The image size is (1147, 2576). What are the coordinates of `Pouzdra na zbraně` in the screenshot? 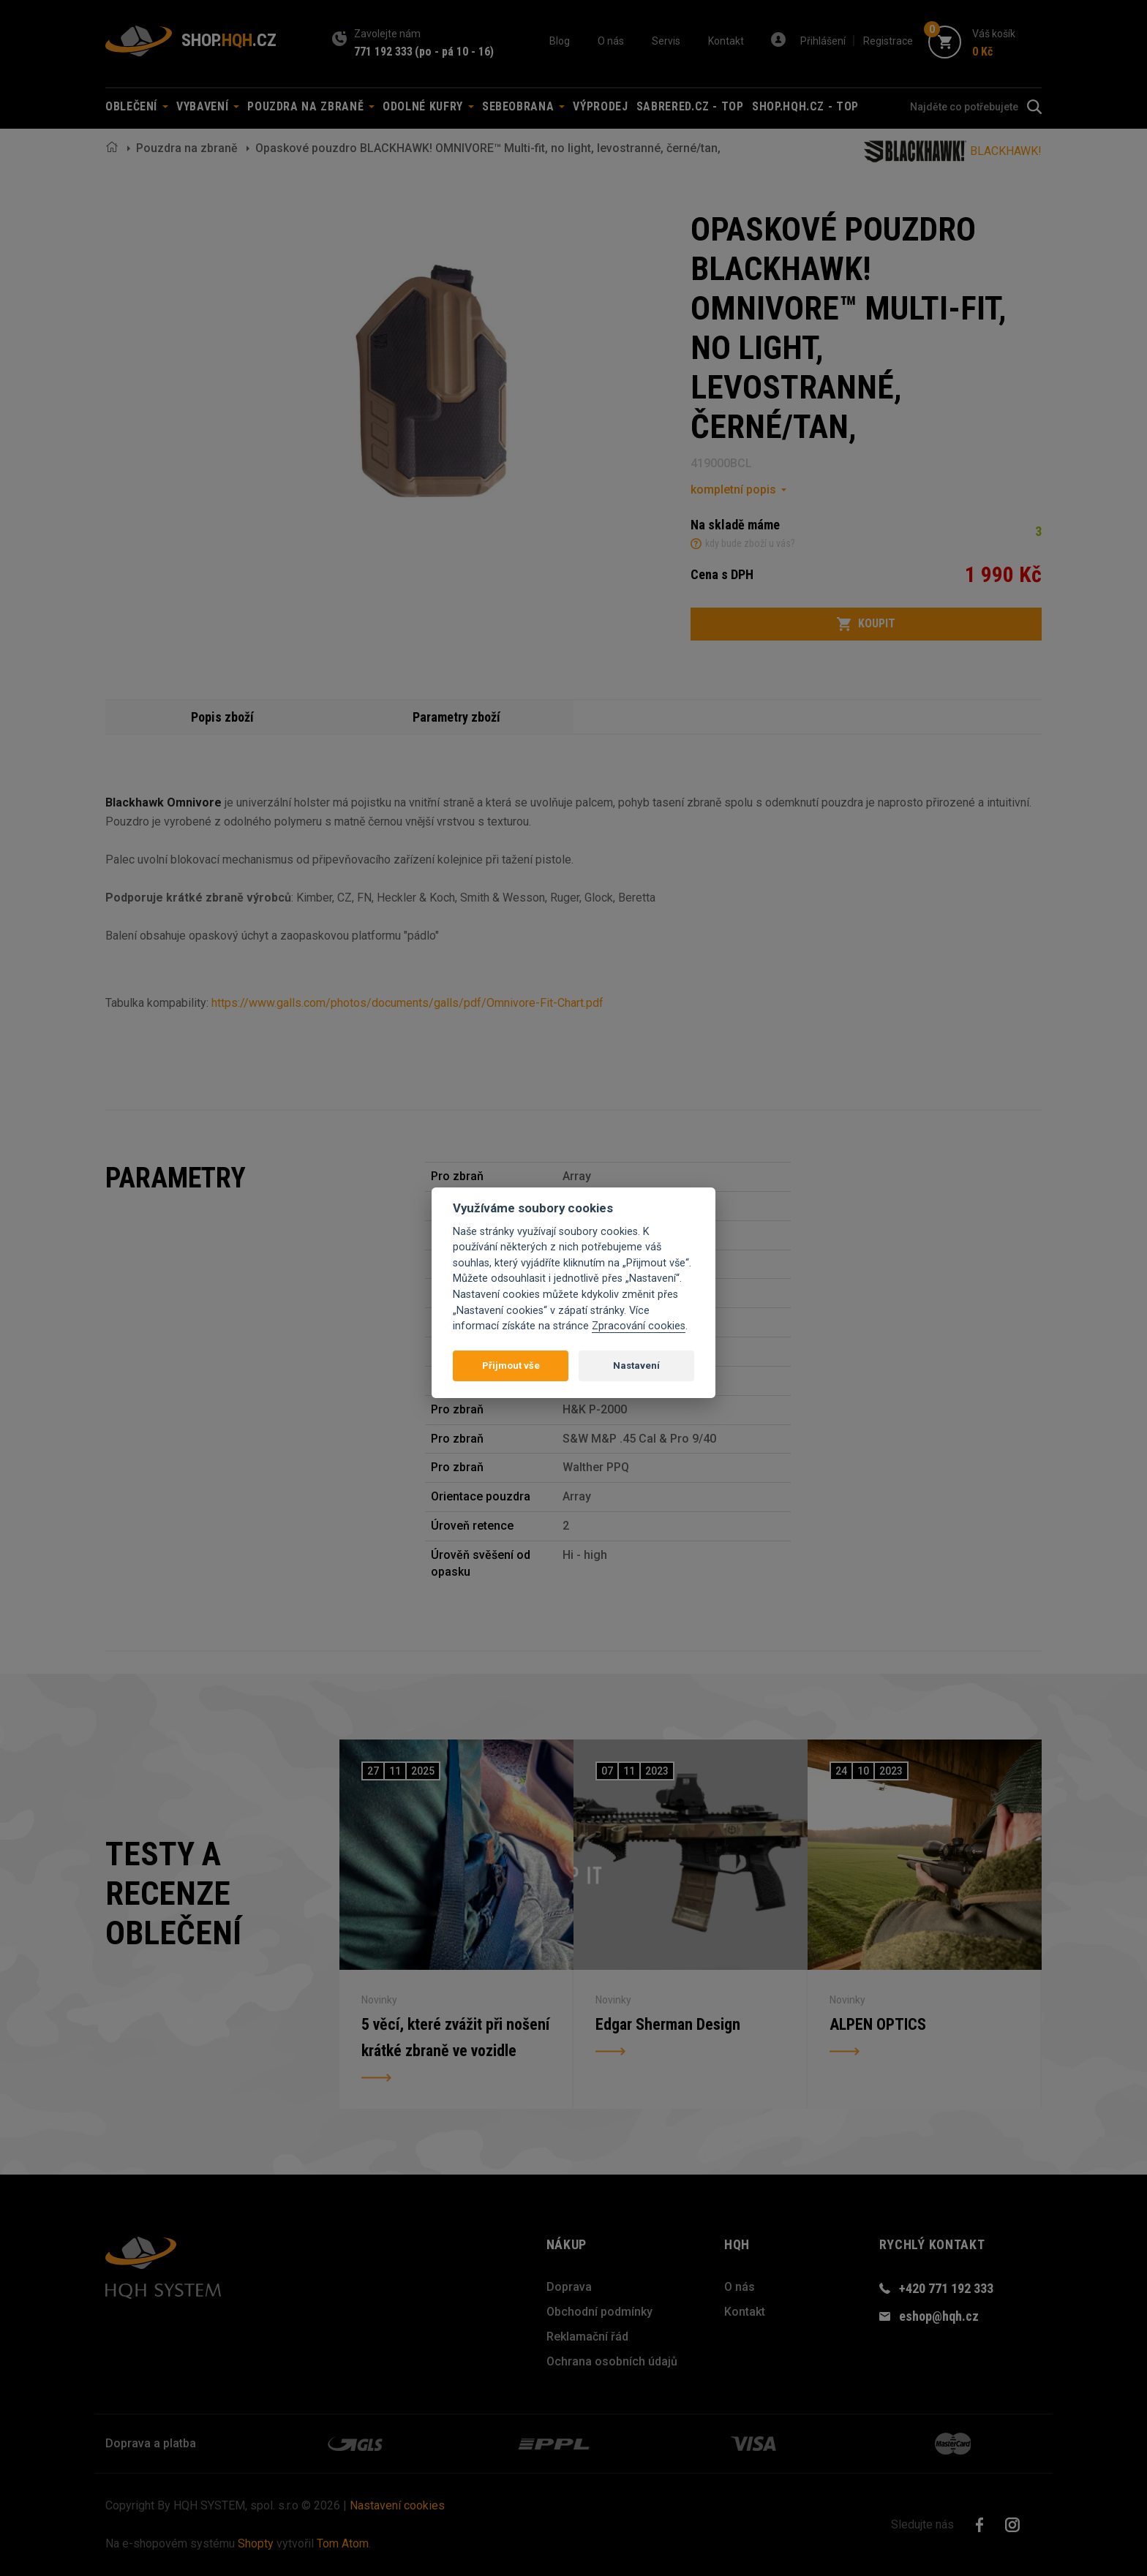 It's located at (187, 148).